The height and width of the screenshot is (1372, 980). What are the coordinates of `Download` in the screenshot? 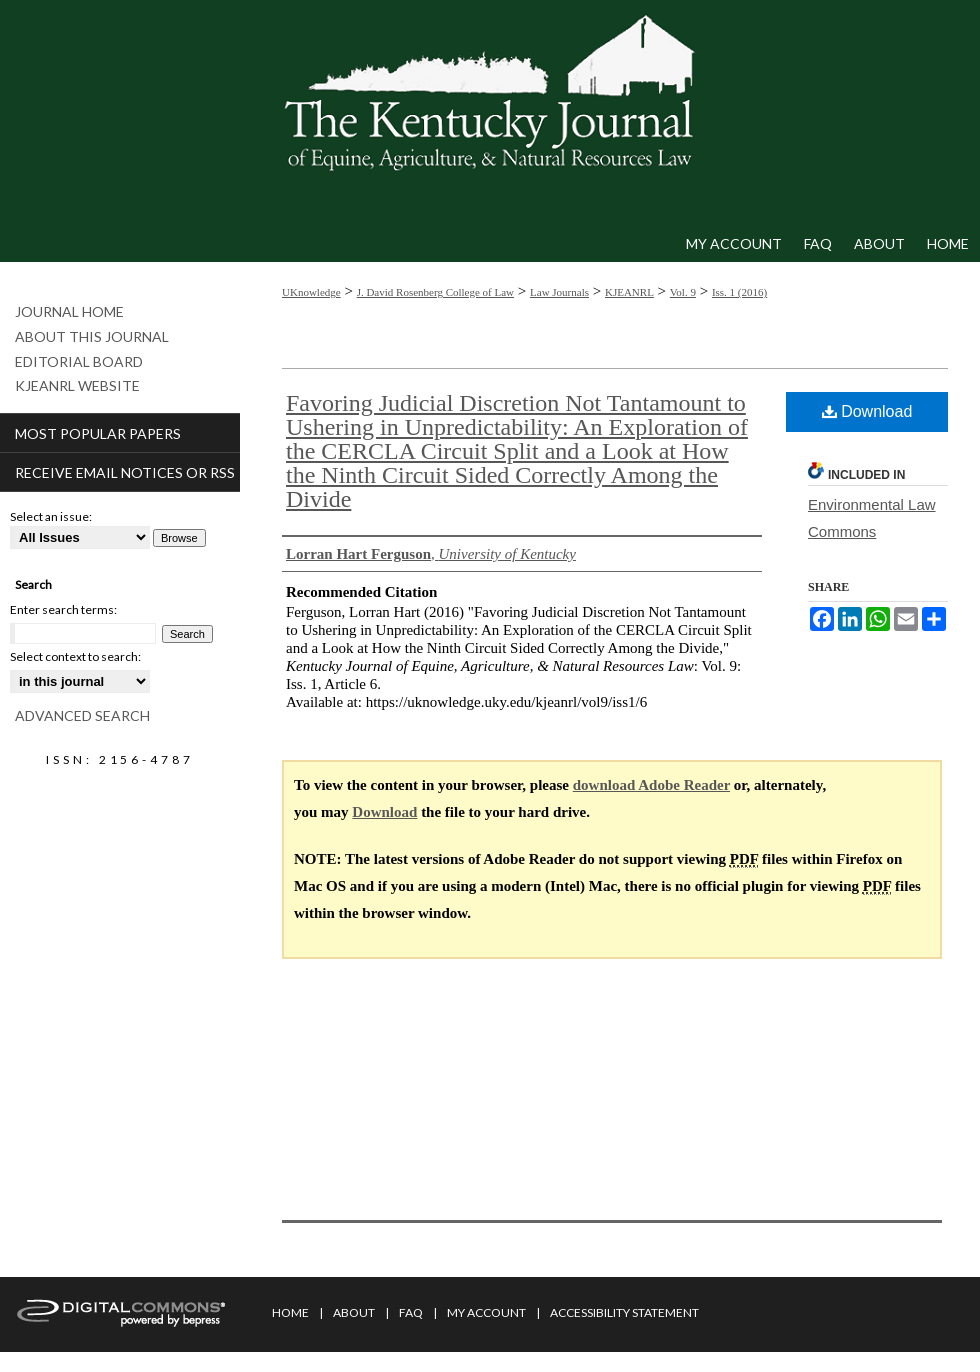 It's located at (867, 411).